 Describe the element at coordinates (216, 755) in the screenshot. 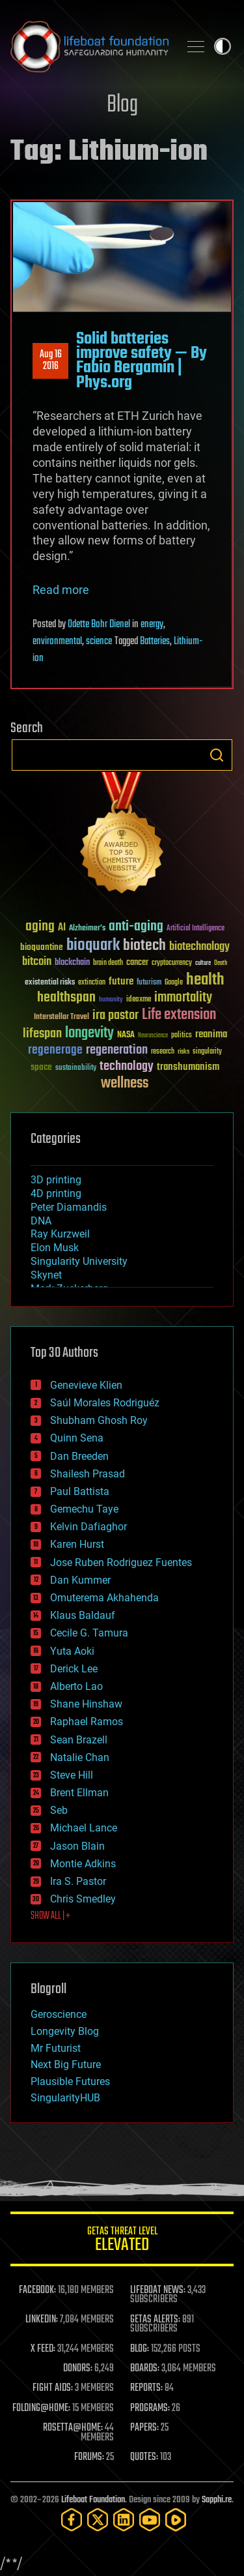

I see `Search` at that location.